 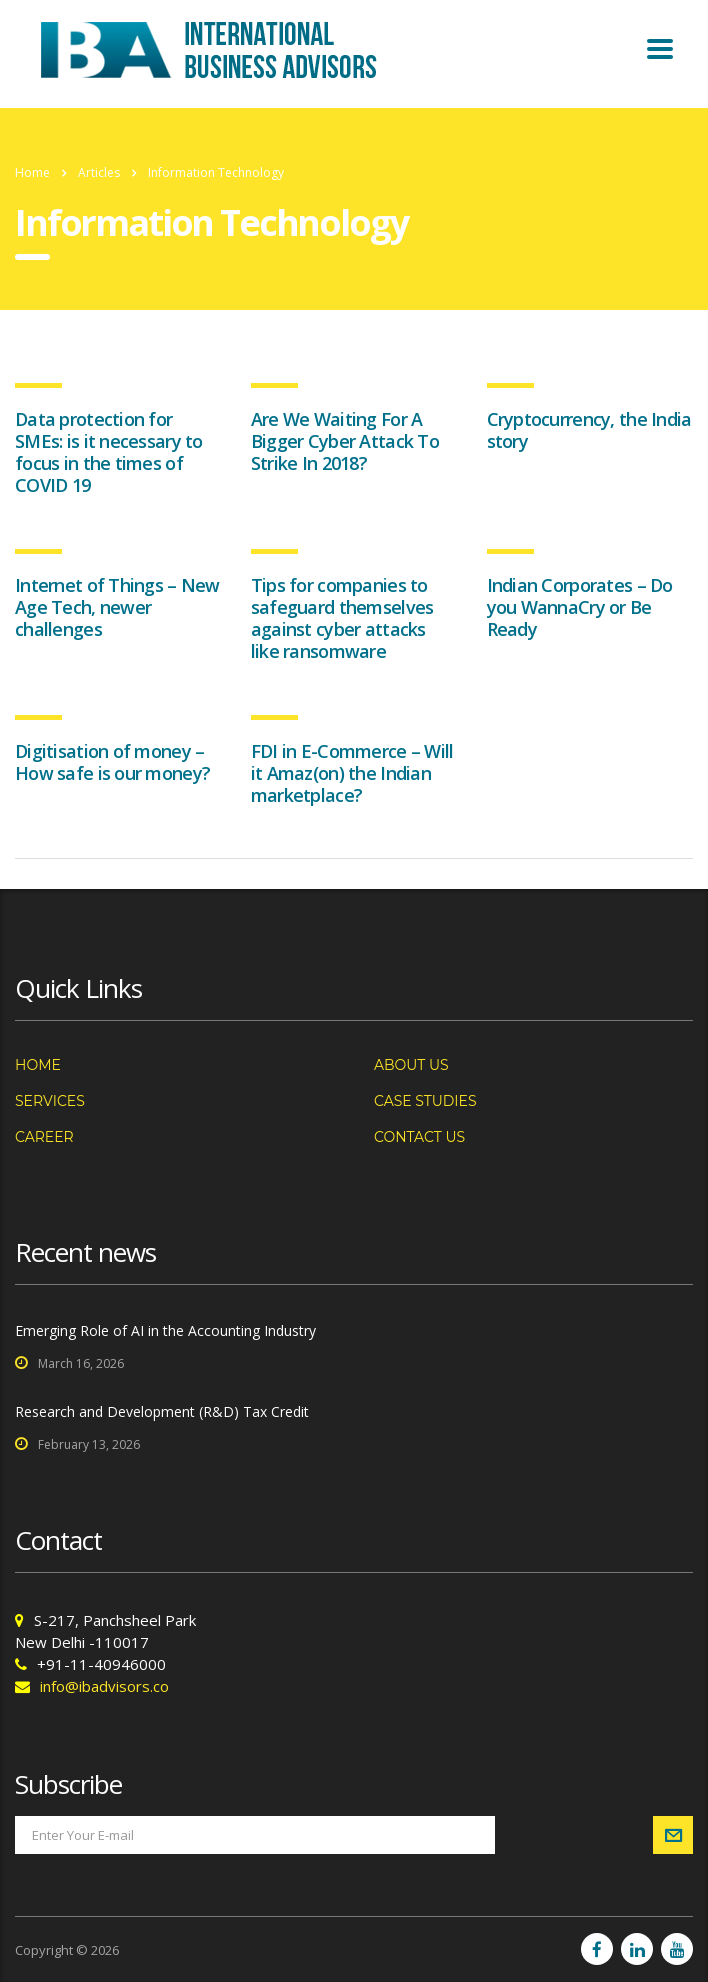 I want to click on Cryptocurrency, the India story, so click(x=589, y=430).